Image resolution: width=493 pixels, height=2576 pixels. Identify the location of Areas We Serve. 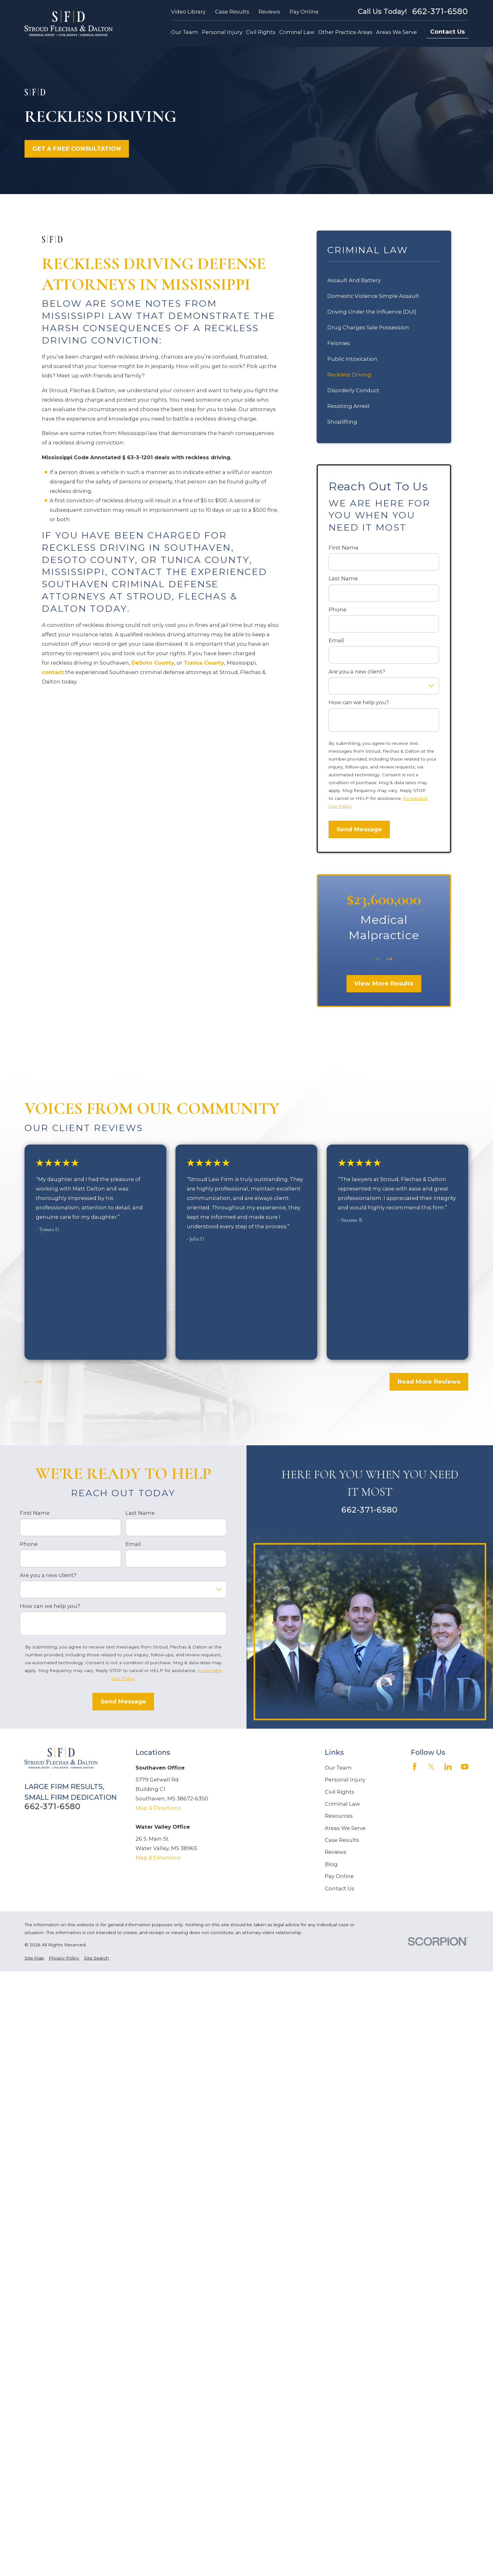
(345, 1828).